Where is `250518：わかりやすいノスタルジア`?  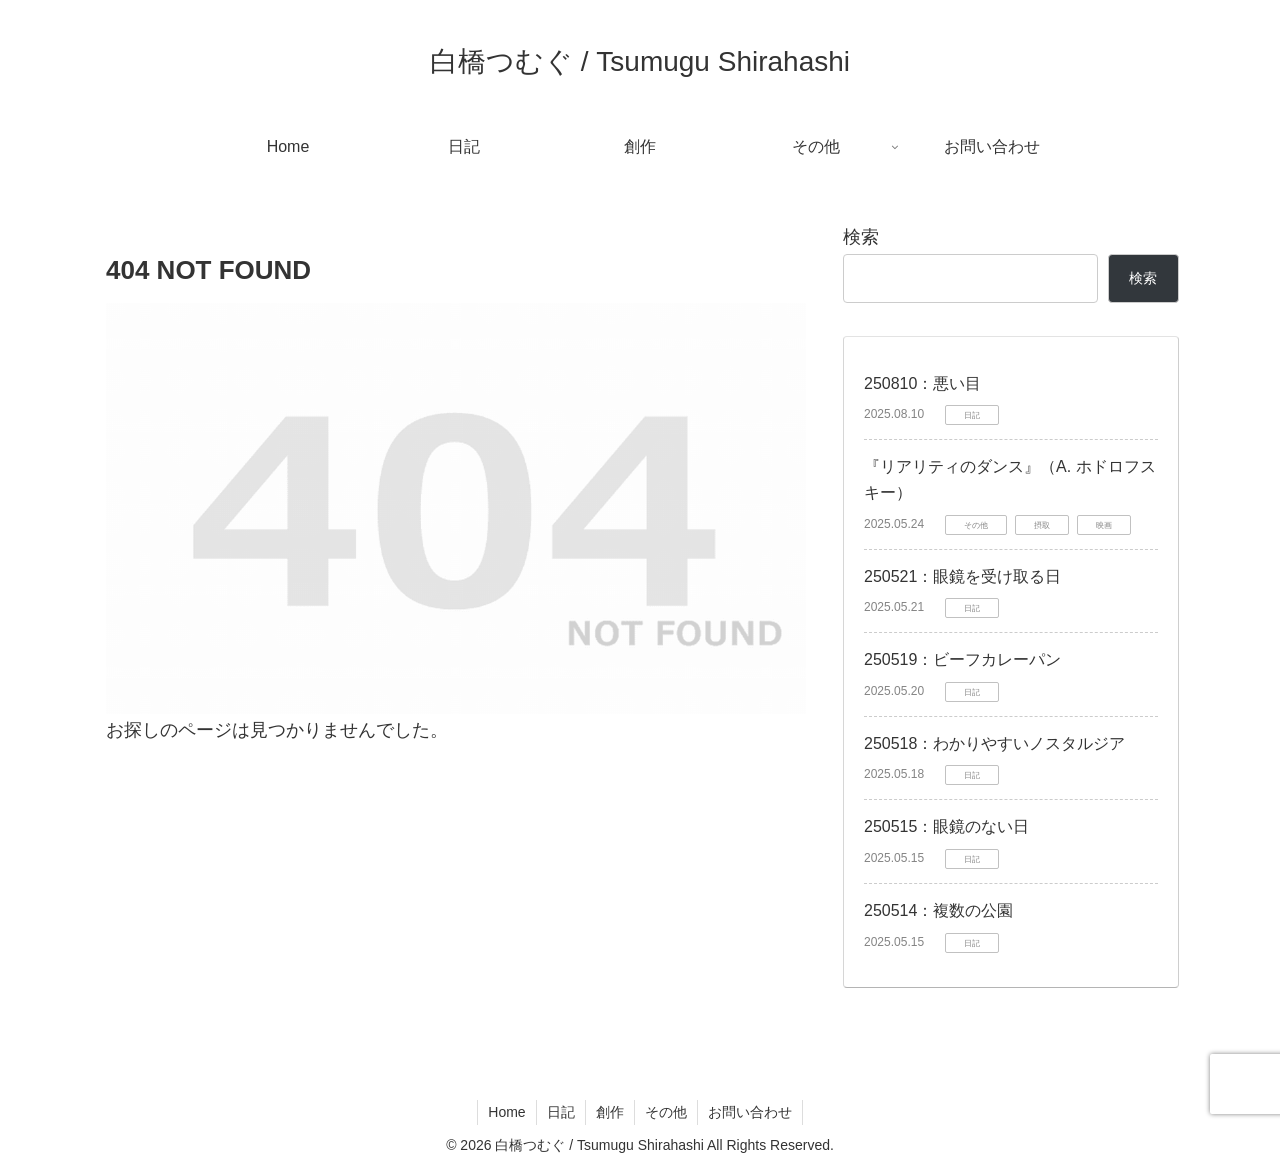
250518：わかりやすいノスタルジア is located at coordinates (994, 743).